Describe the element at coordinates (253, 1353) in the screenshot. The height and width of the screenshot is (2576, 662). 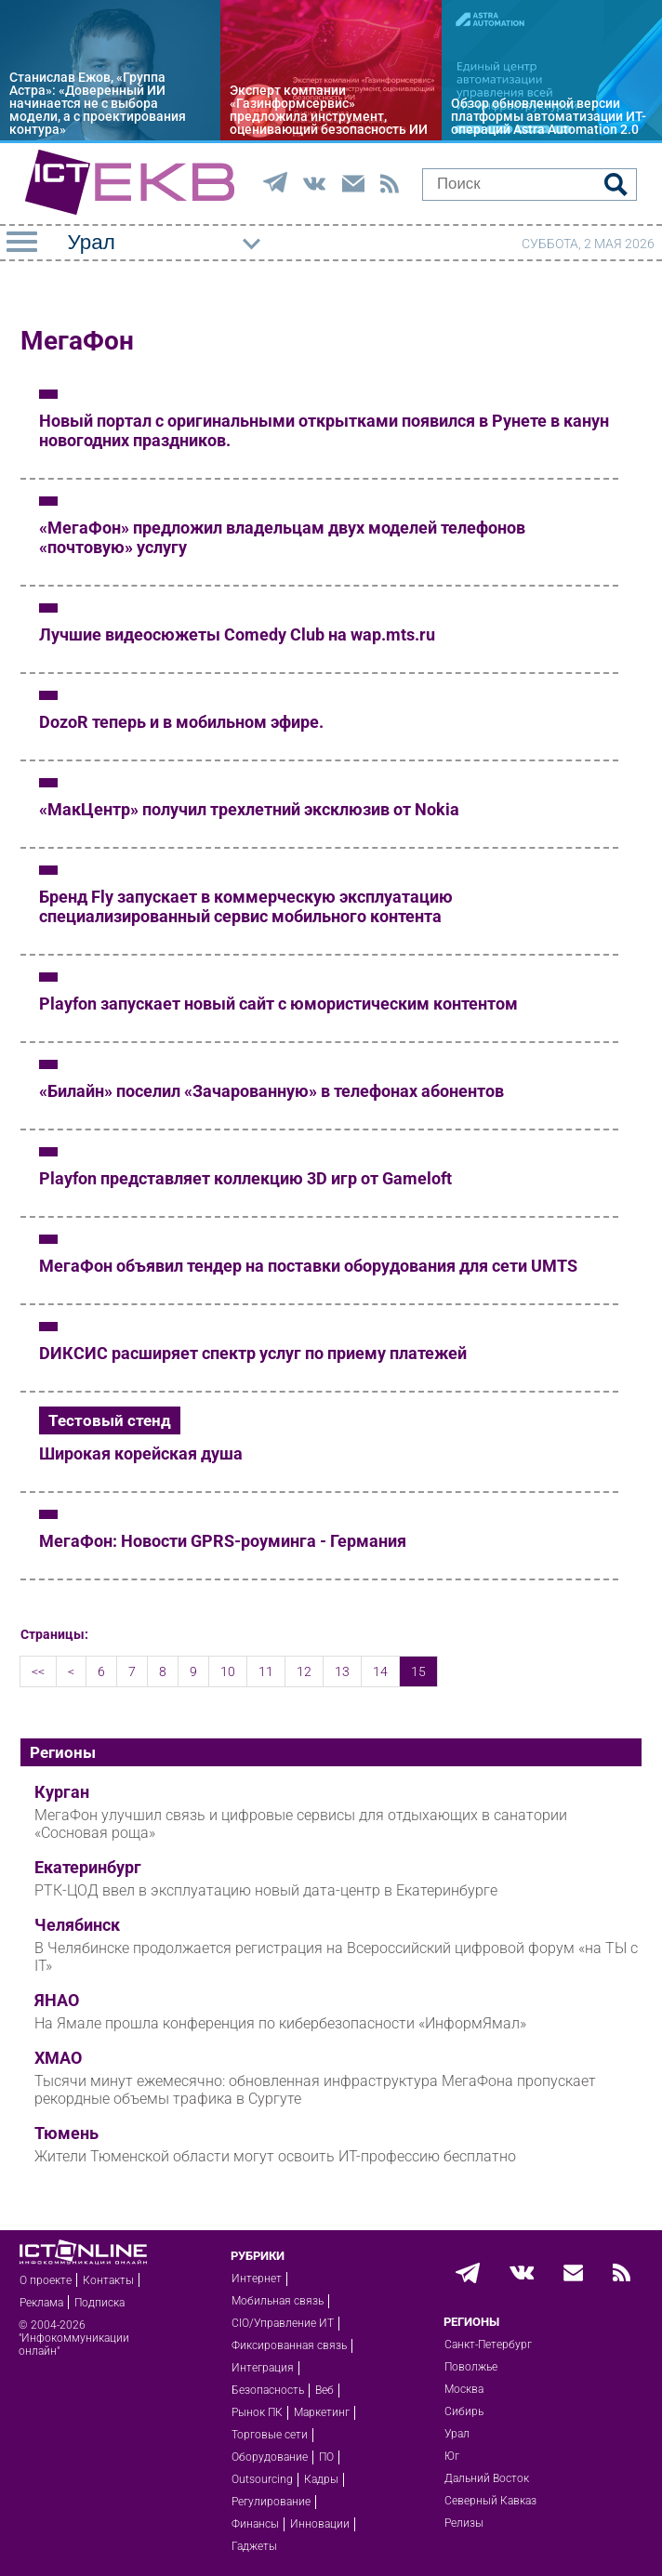
I see `DИКСИС расширяет спектр услуг по приему платежей` at that location.